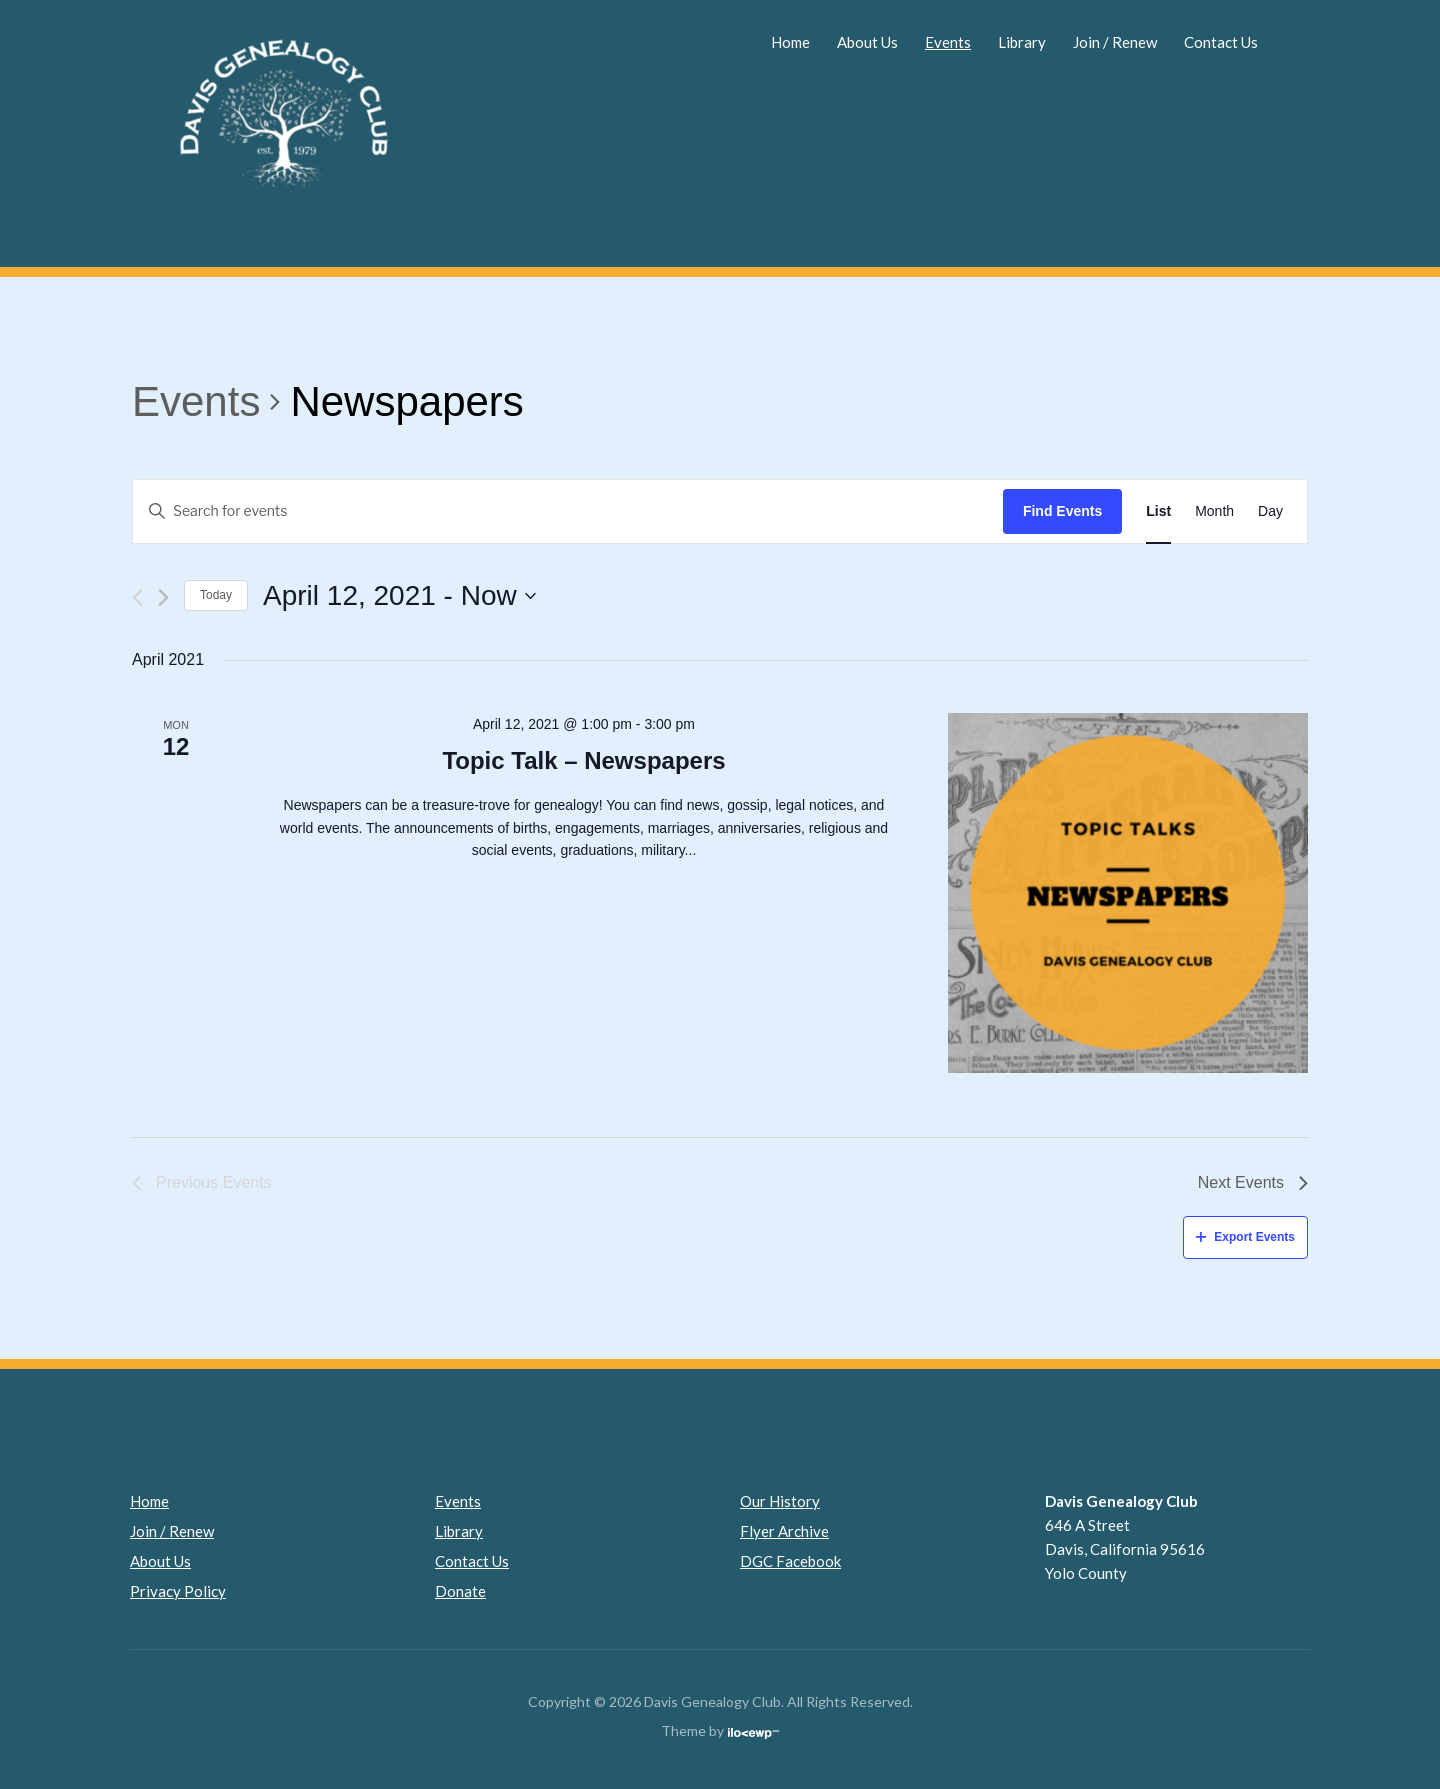  What do you see at coordinates (1022, 42) in the screenshot?
I see `Library` at bounding box center [1022, 42].